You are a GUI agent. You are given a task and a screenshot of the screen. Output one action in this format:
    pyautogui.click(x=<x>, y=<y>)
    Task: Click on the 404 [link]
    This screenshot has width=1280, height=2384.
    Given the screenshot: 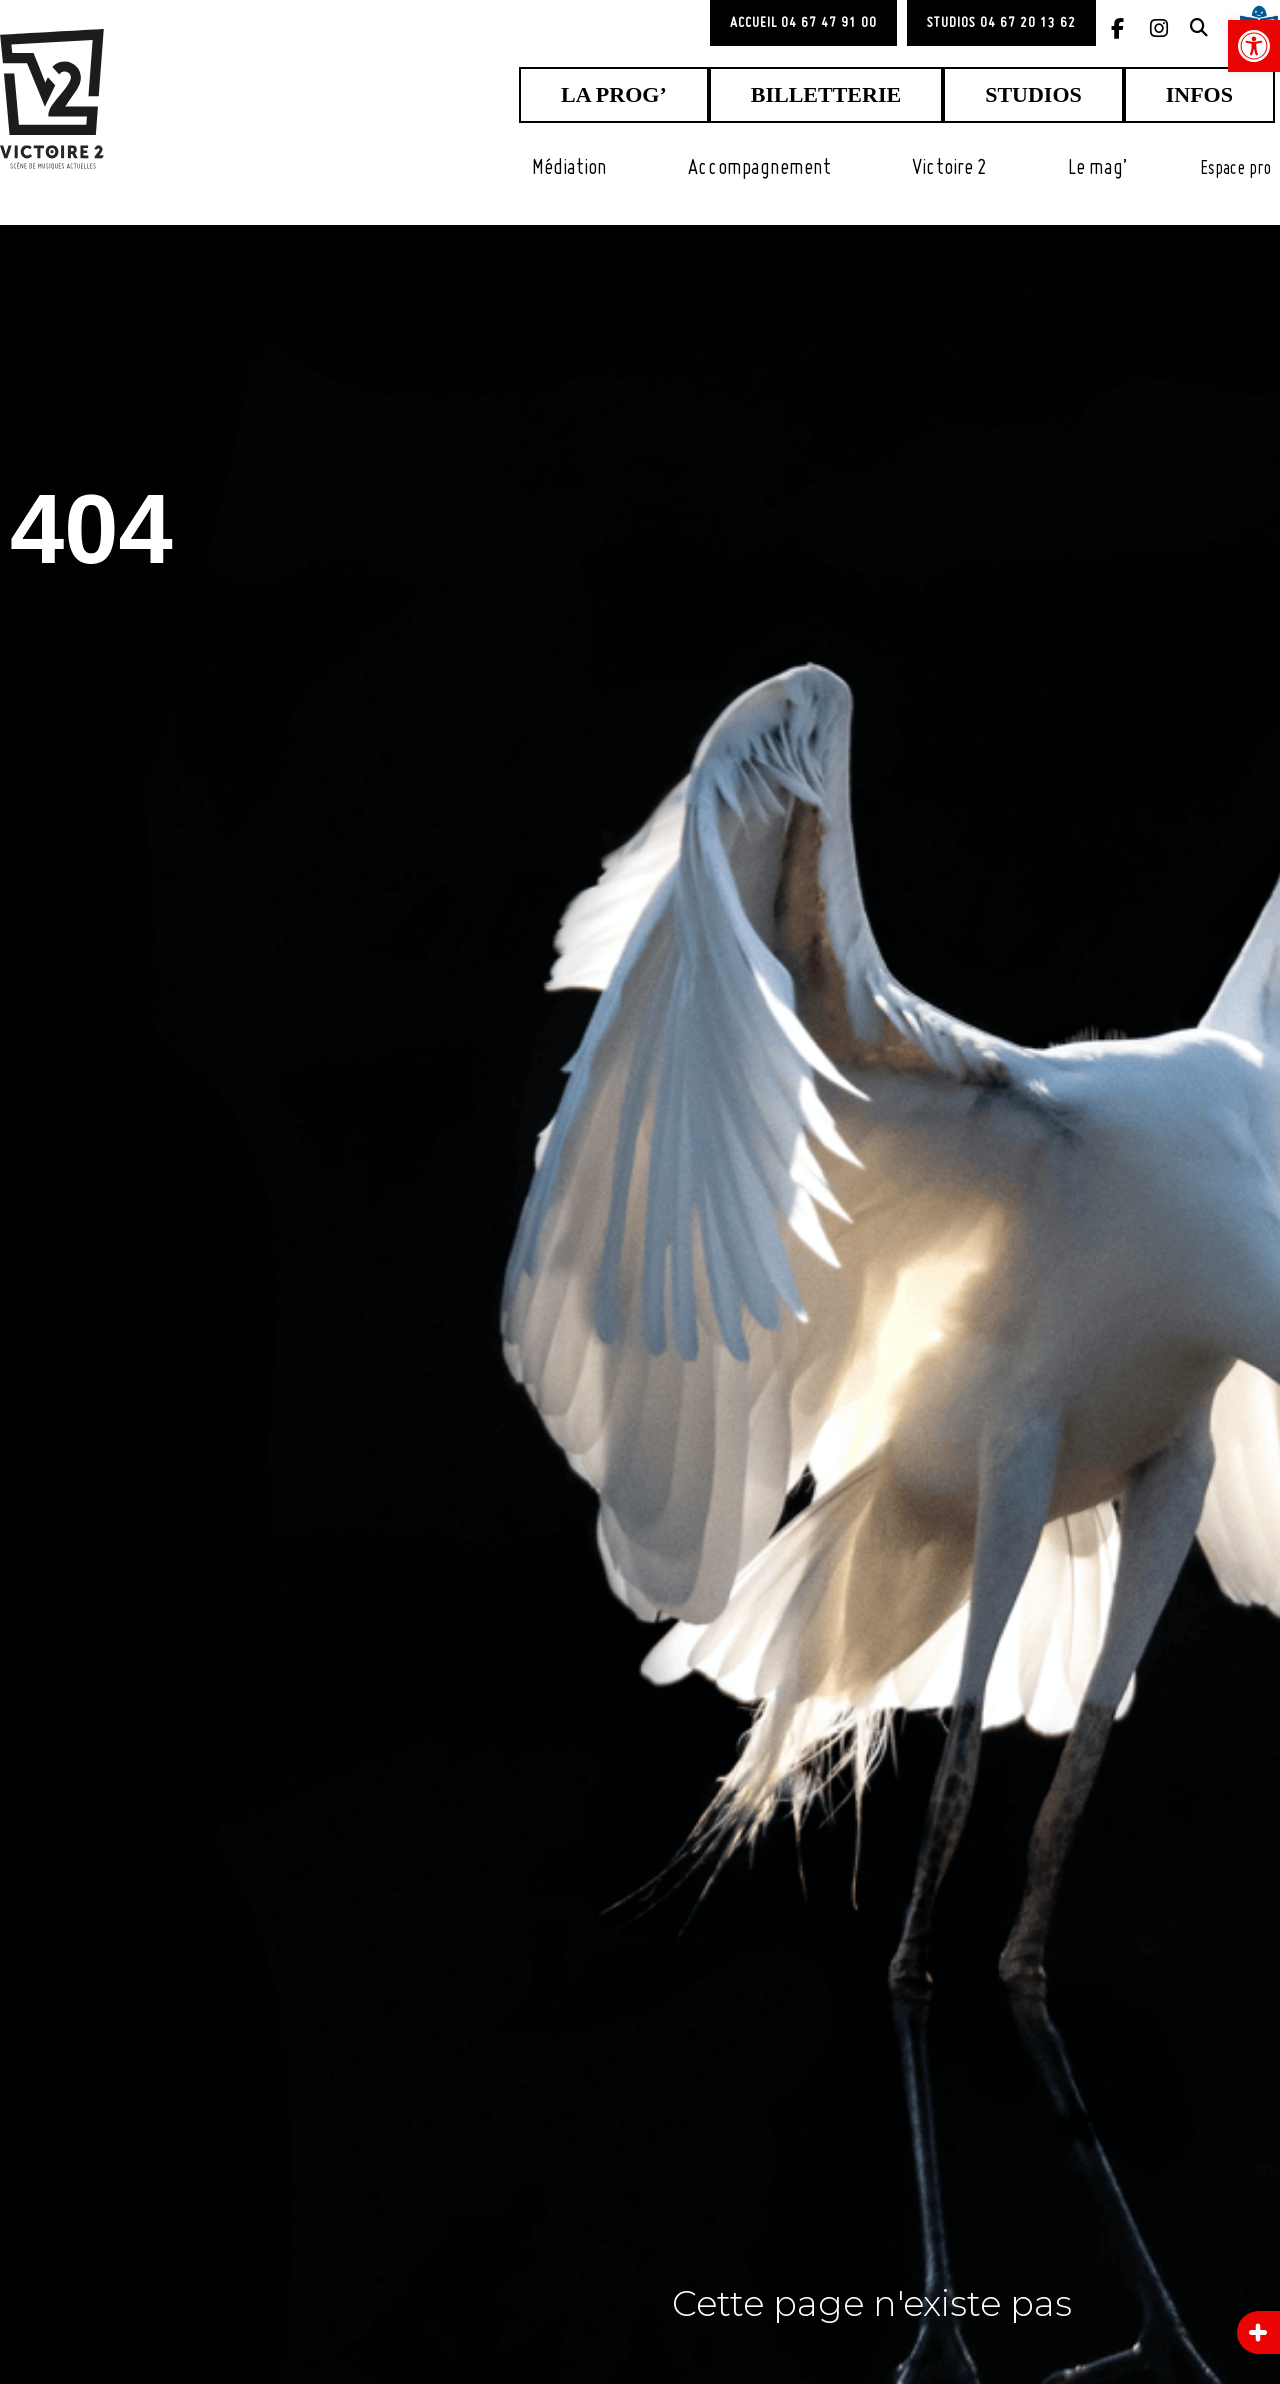 What is the action you would take?
    pyautogui.click(x=131, y=517)
    